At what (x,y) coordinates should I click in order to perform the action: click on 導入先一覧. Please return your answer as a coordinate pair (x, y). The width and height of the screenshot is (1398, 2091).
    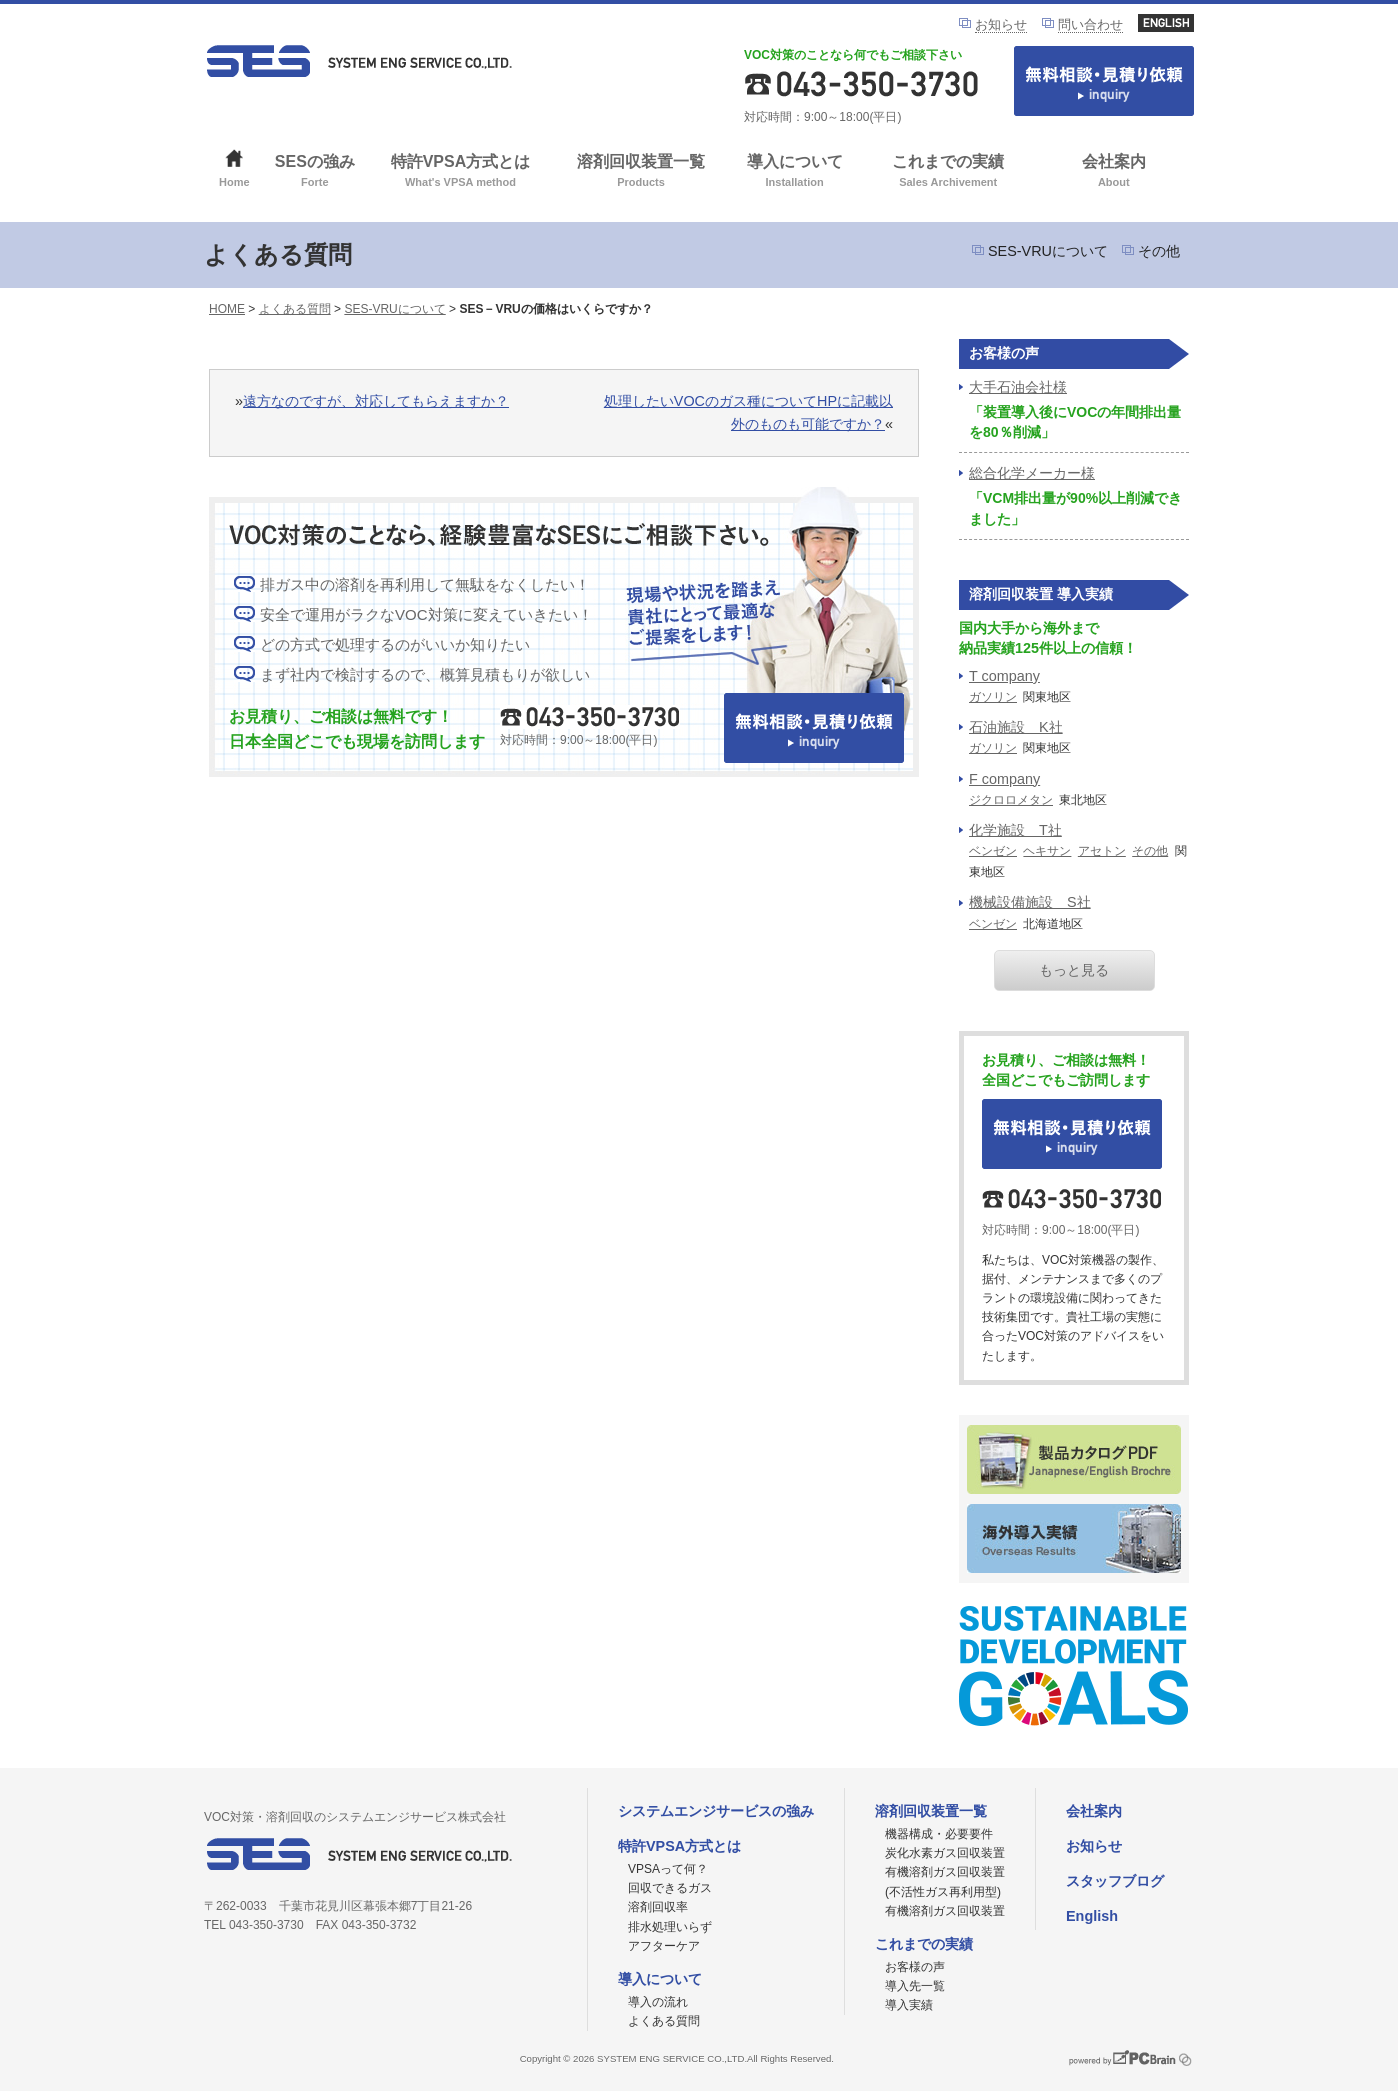
    Looking at the image, I should click on (915, 1986).